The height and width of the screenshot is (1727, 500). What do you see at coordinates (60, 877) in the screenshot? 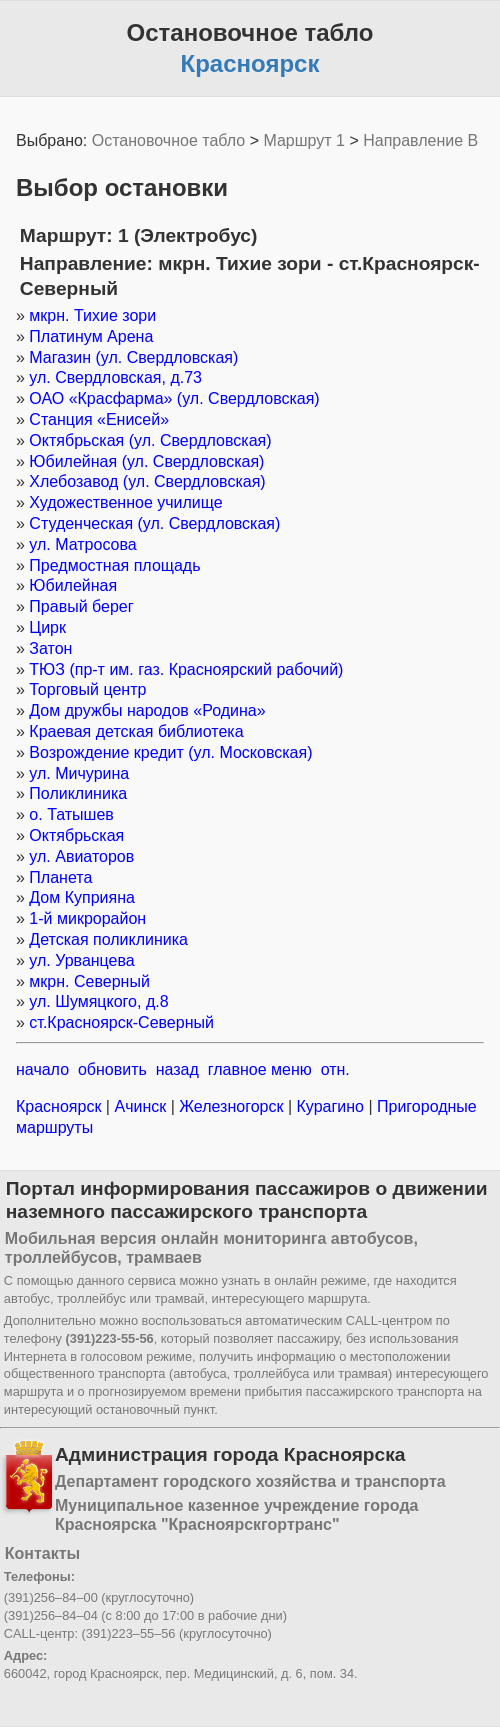
I see `Планета` at bounding box center [60, 877].